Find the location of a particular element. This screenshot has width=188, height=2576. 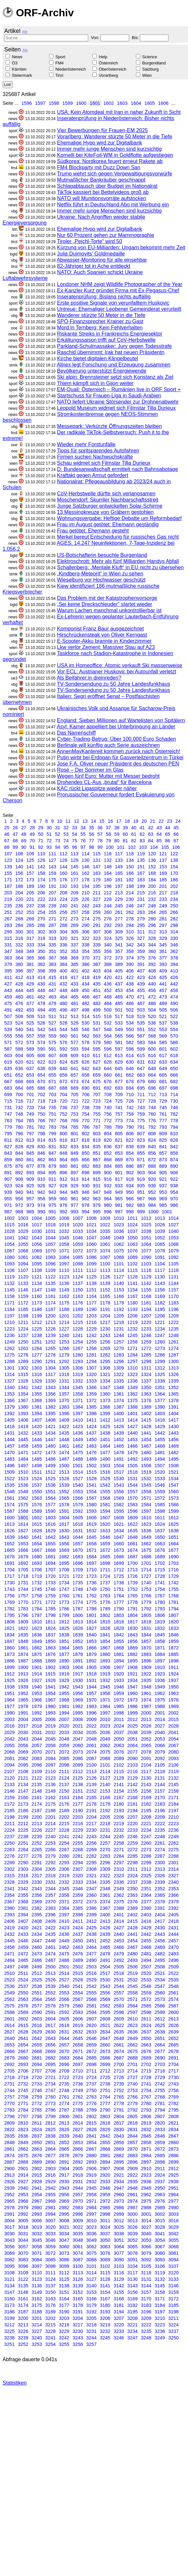

2342 is located at coordinates (23, 1888).